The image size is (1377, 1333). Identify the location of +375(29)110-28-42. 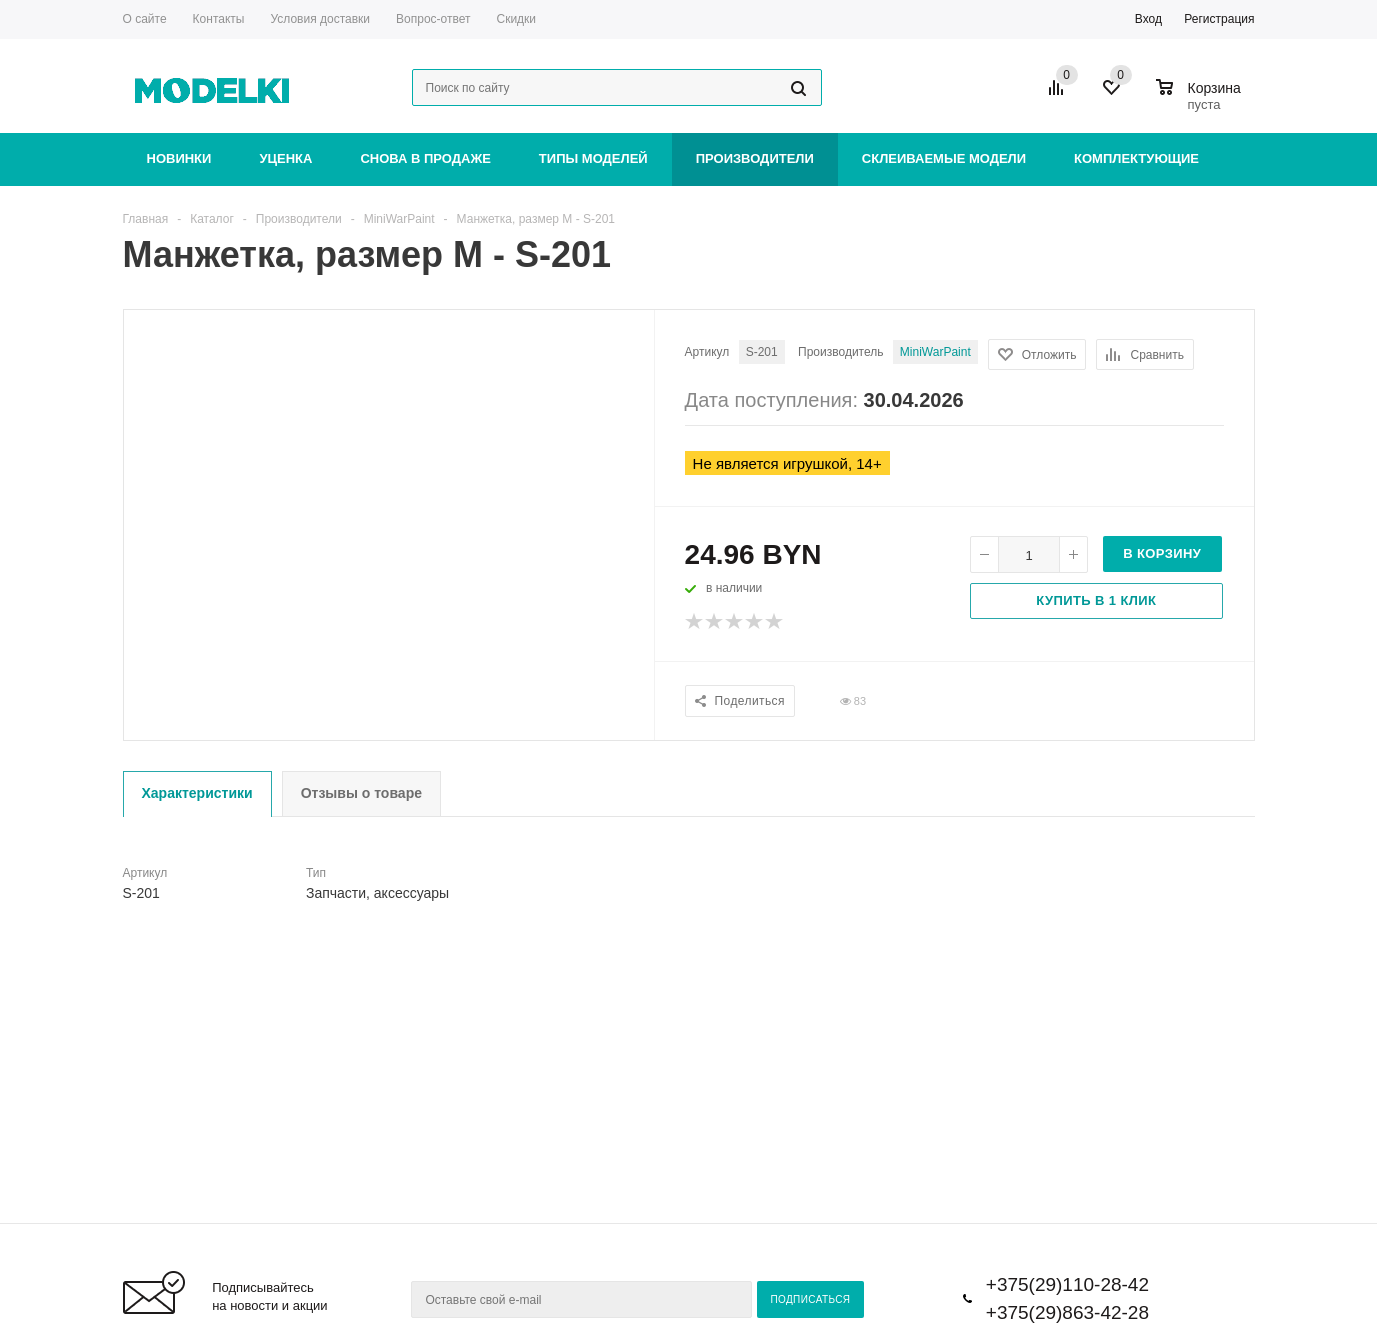
(1067, 1284).